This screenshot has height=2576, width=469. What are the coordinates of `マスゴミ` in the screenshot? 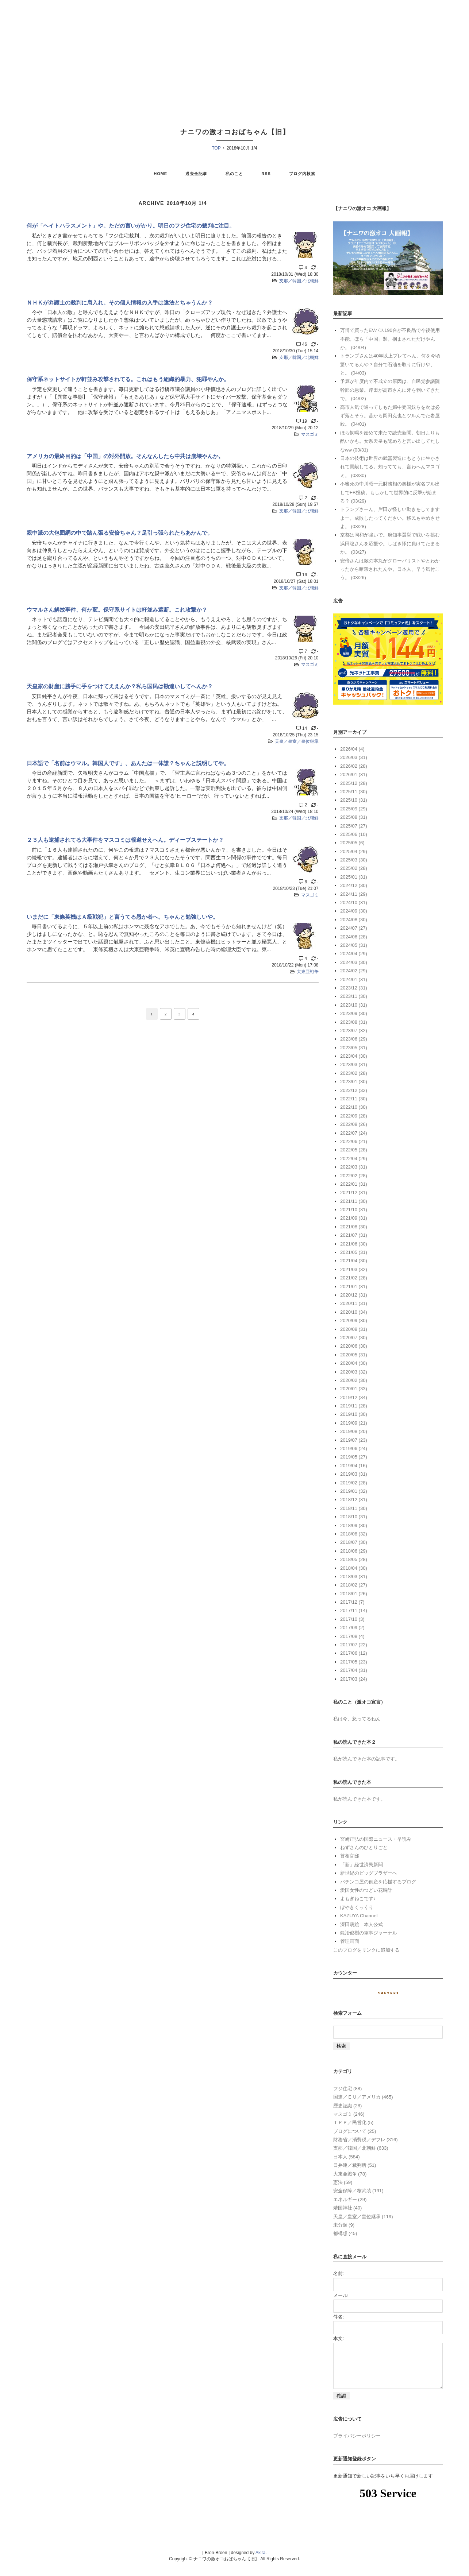 It's located at (310, 434).